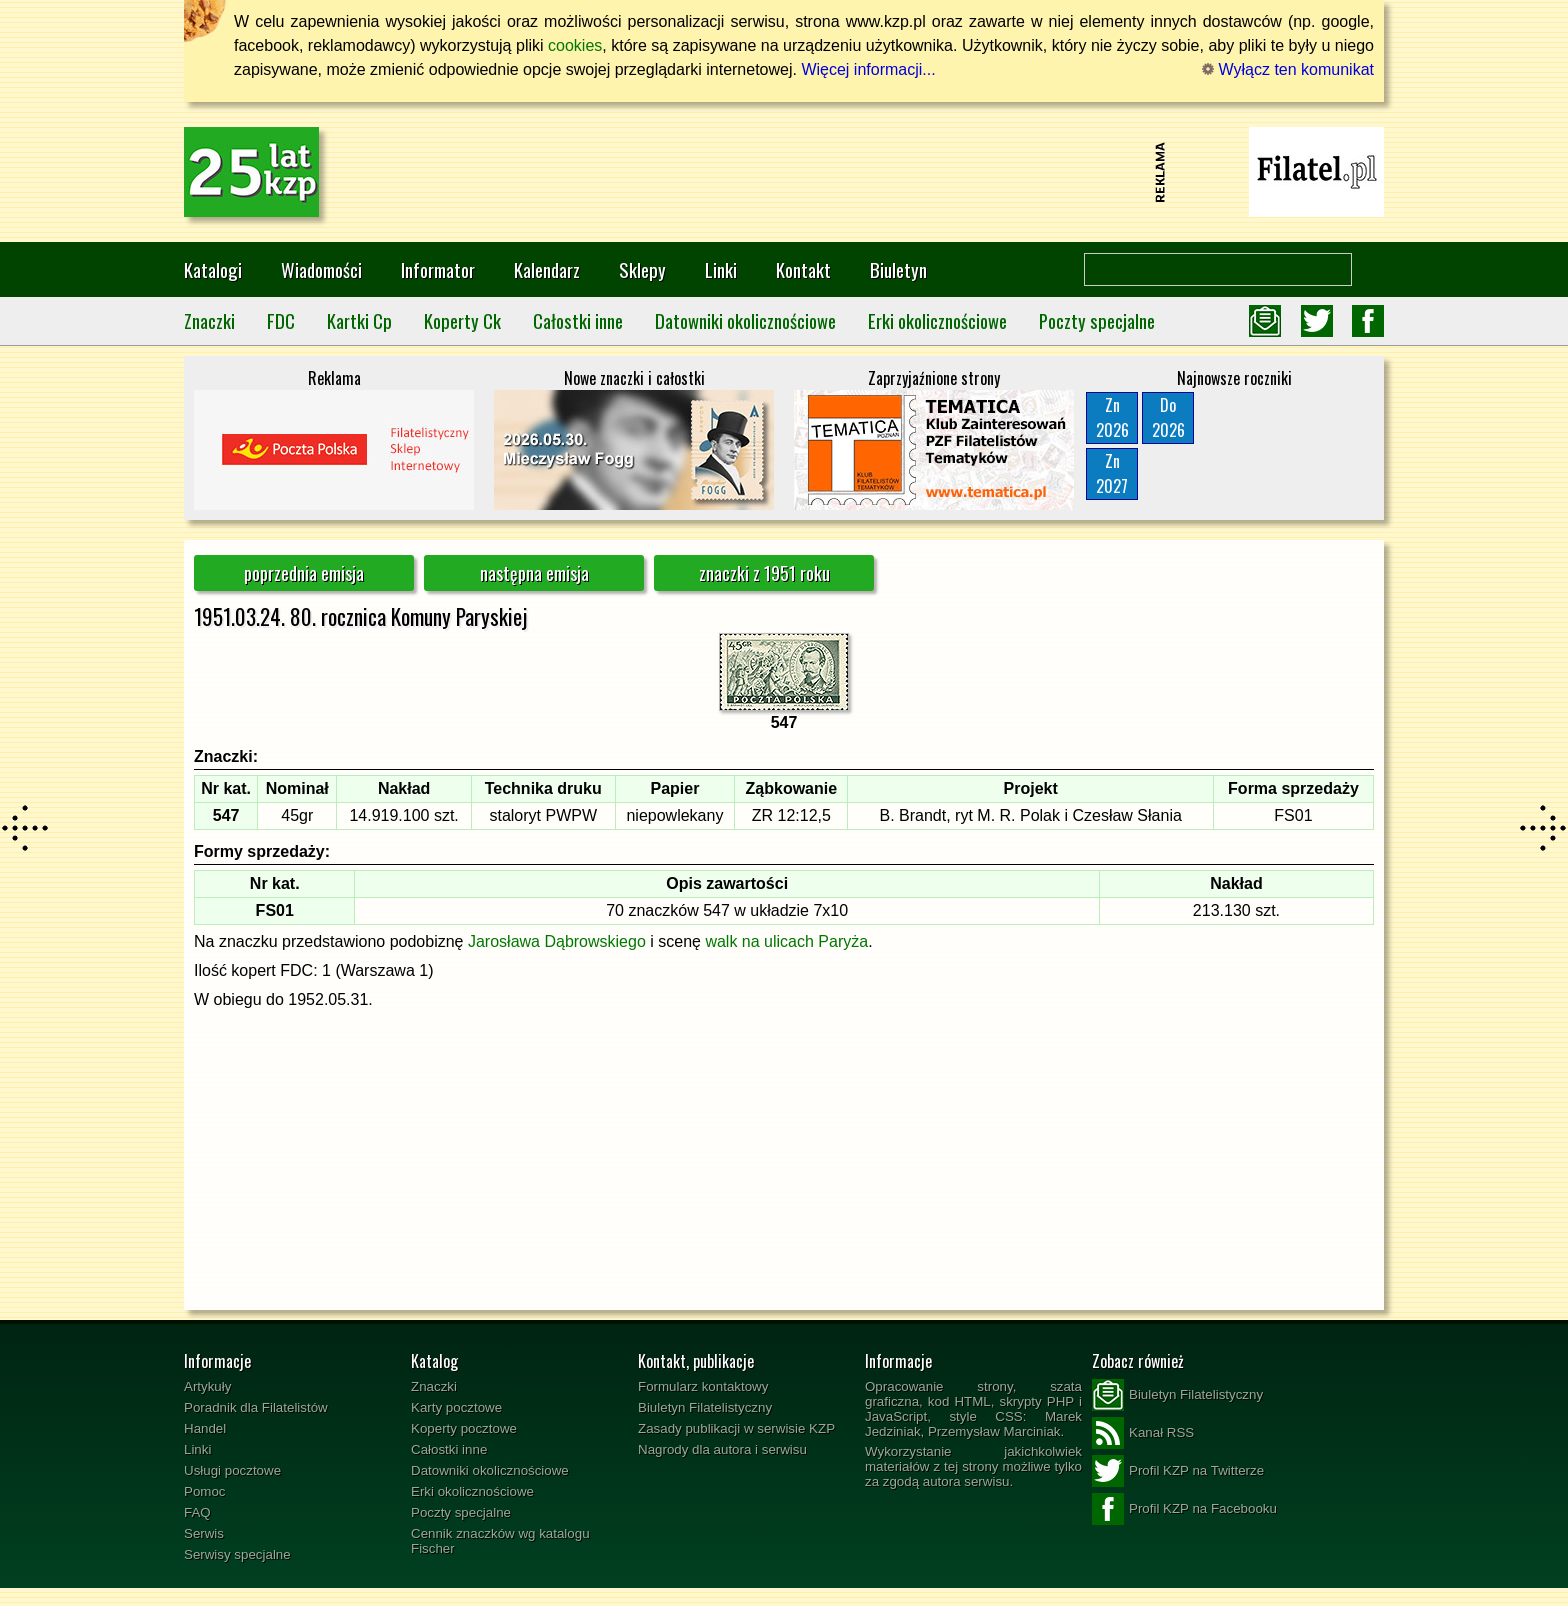  Describe the element at coordinates (1143, 1433) in the screenshot. I see `Kanał RSS` at that location.